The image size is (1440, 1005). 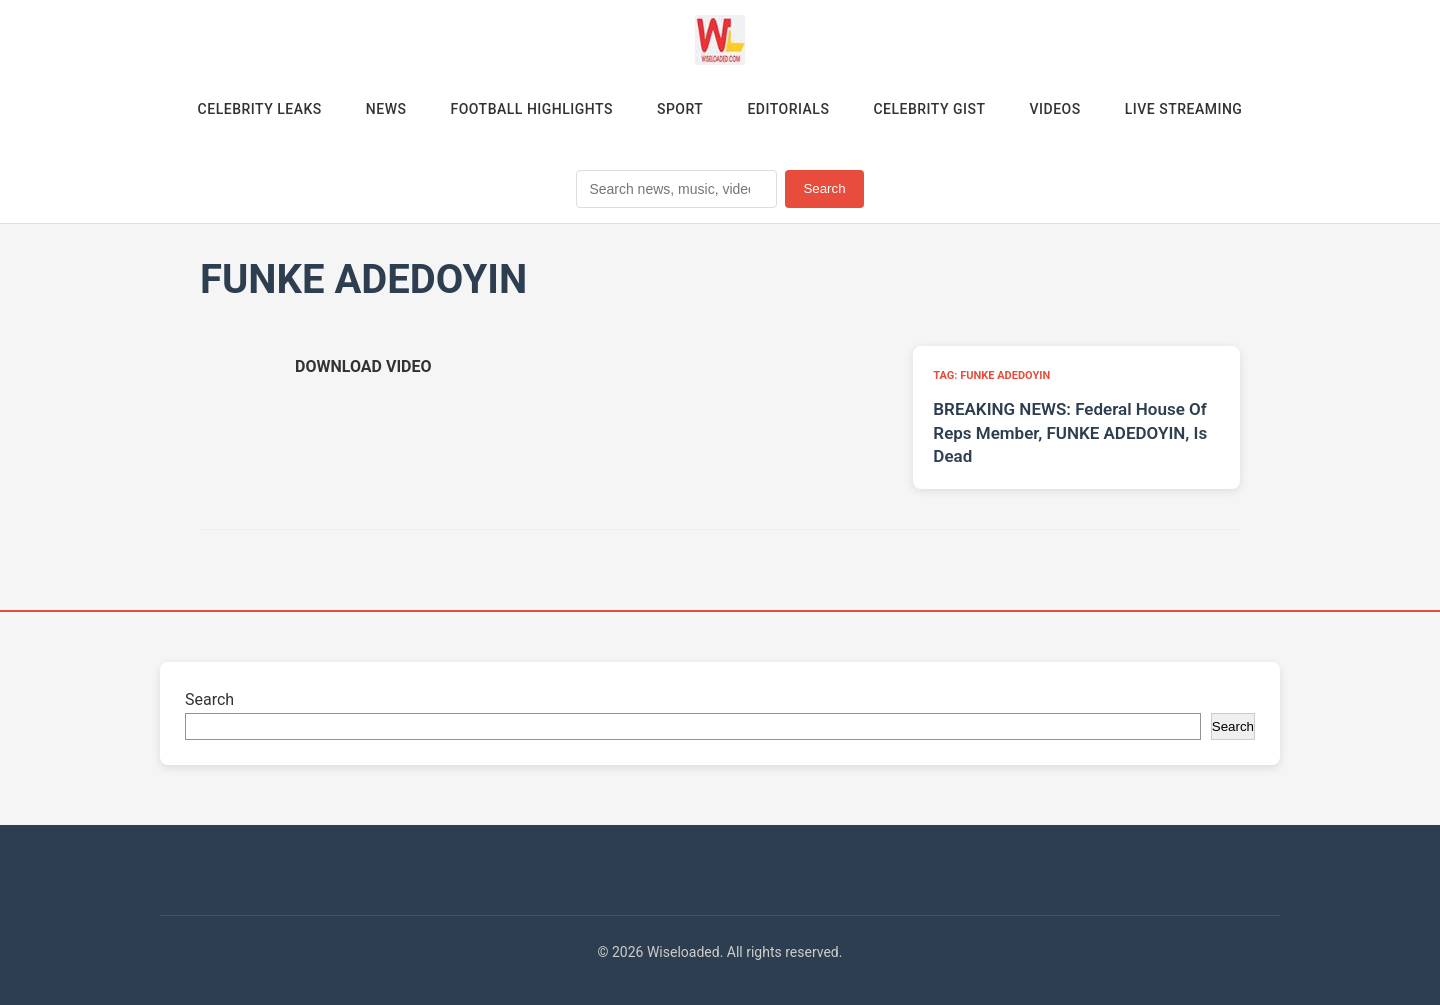 What do you see at coordinates (386, 109) in the screenshot?
I see `News` at bounding box center [386, 109].